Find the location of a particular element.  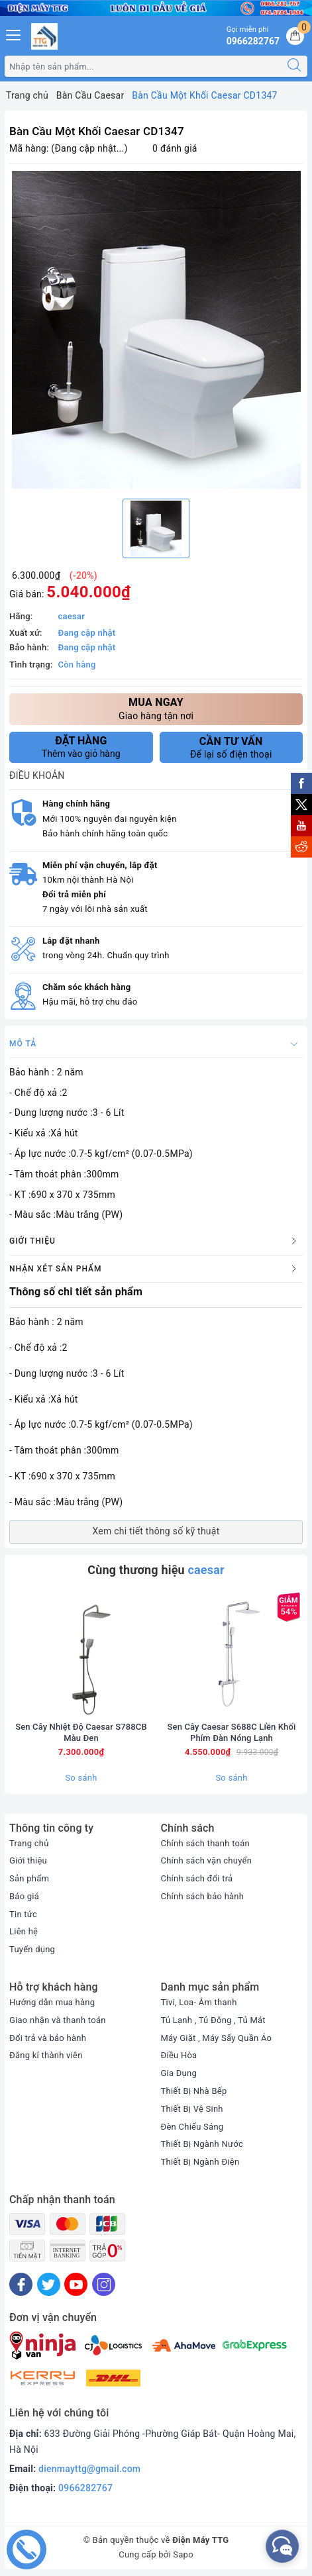

So sánh is located at coordinates (81, 1778).